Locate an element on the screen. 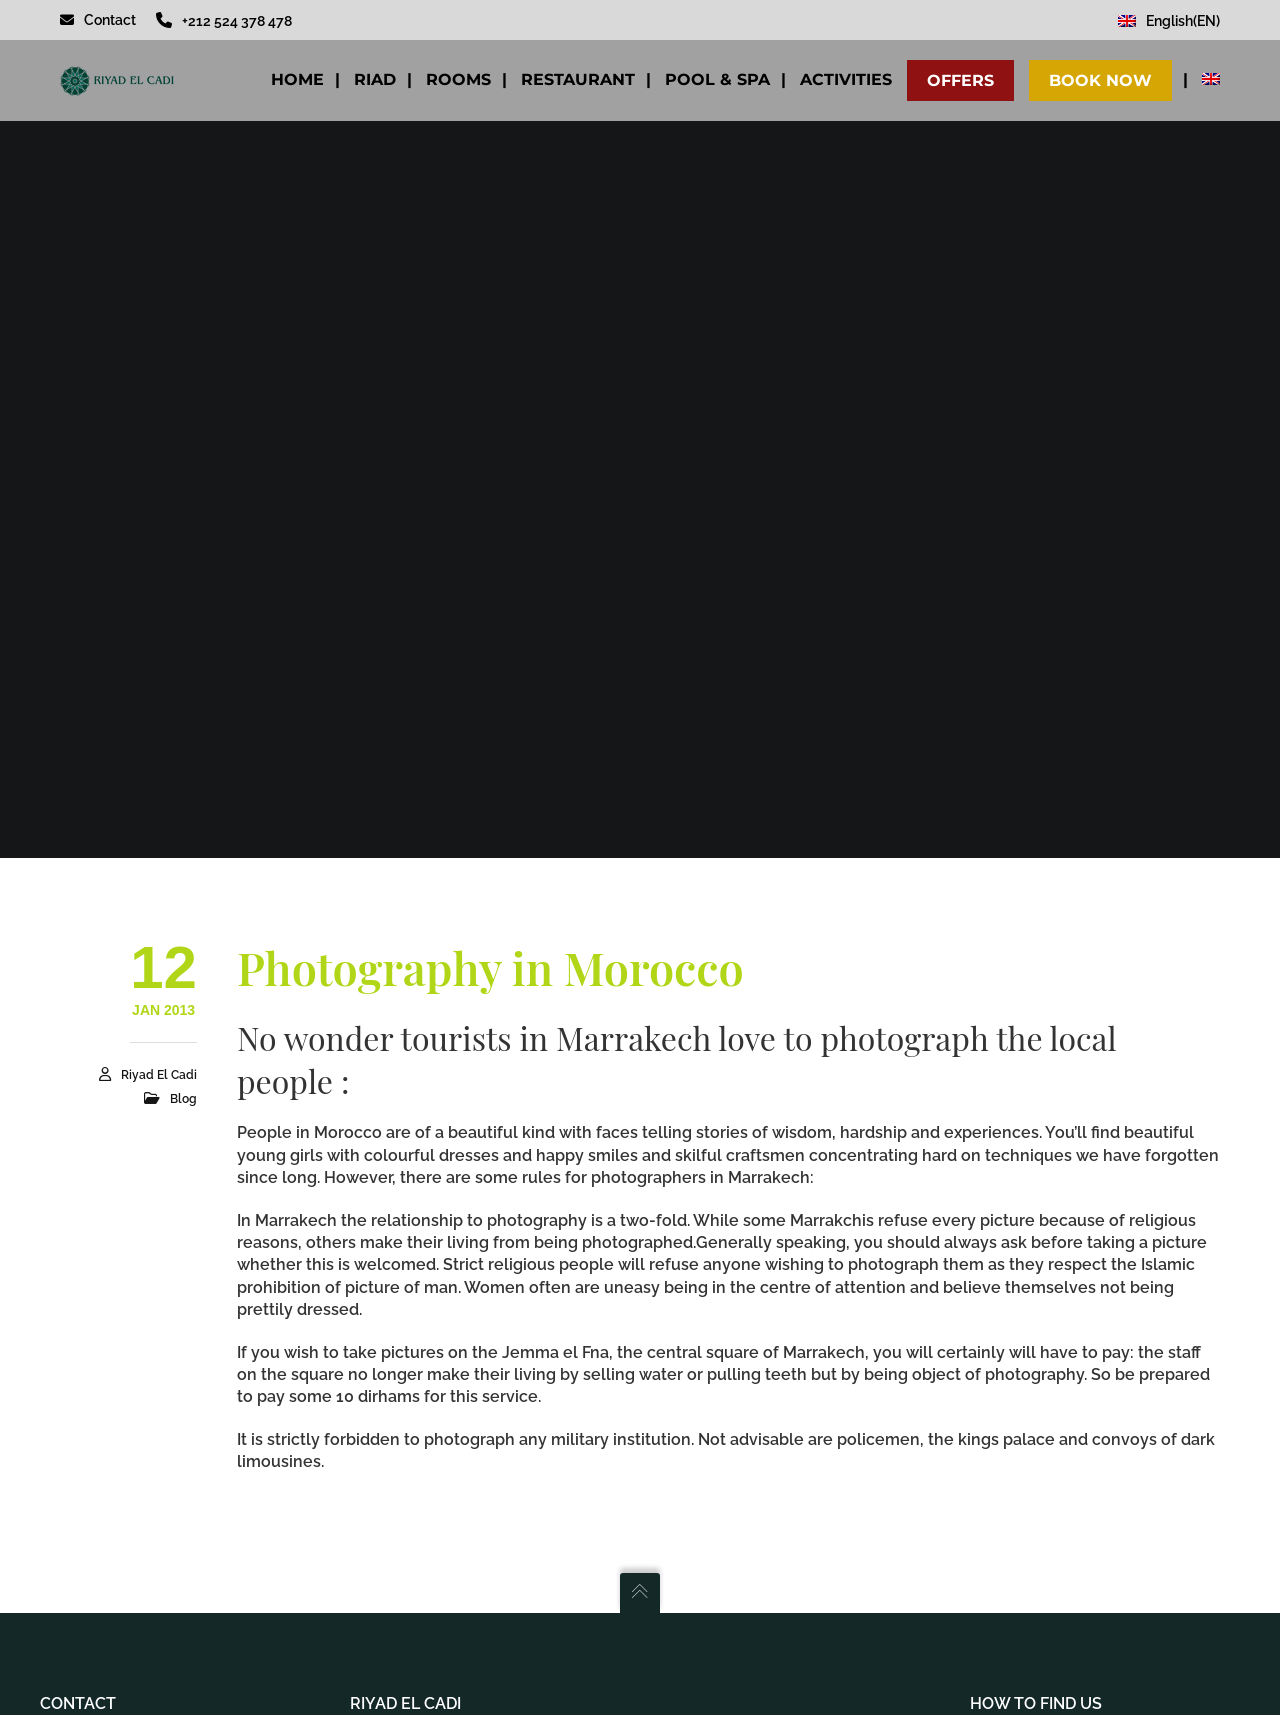 The height and width of the screenshot is (1715, 1280). Riyad El Cadi is located at coordinates (159, 1075).